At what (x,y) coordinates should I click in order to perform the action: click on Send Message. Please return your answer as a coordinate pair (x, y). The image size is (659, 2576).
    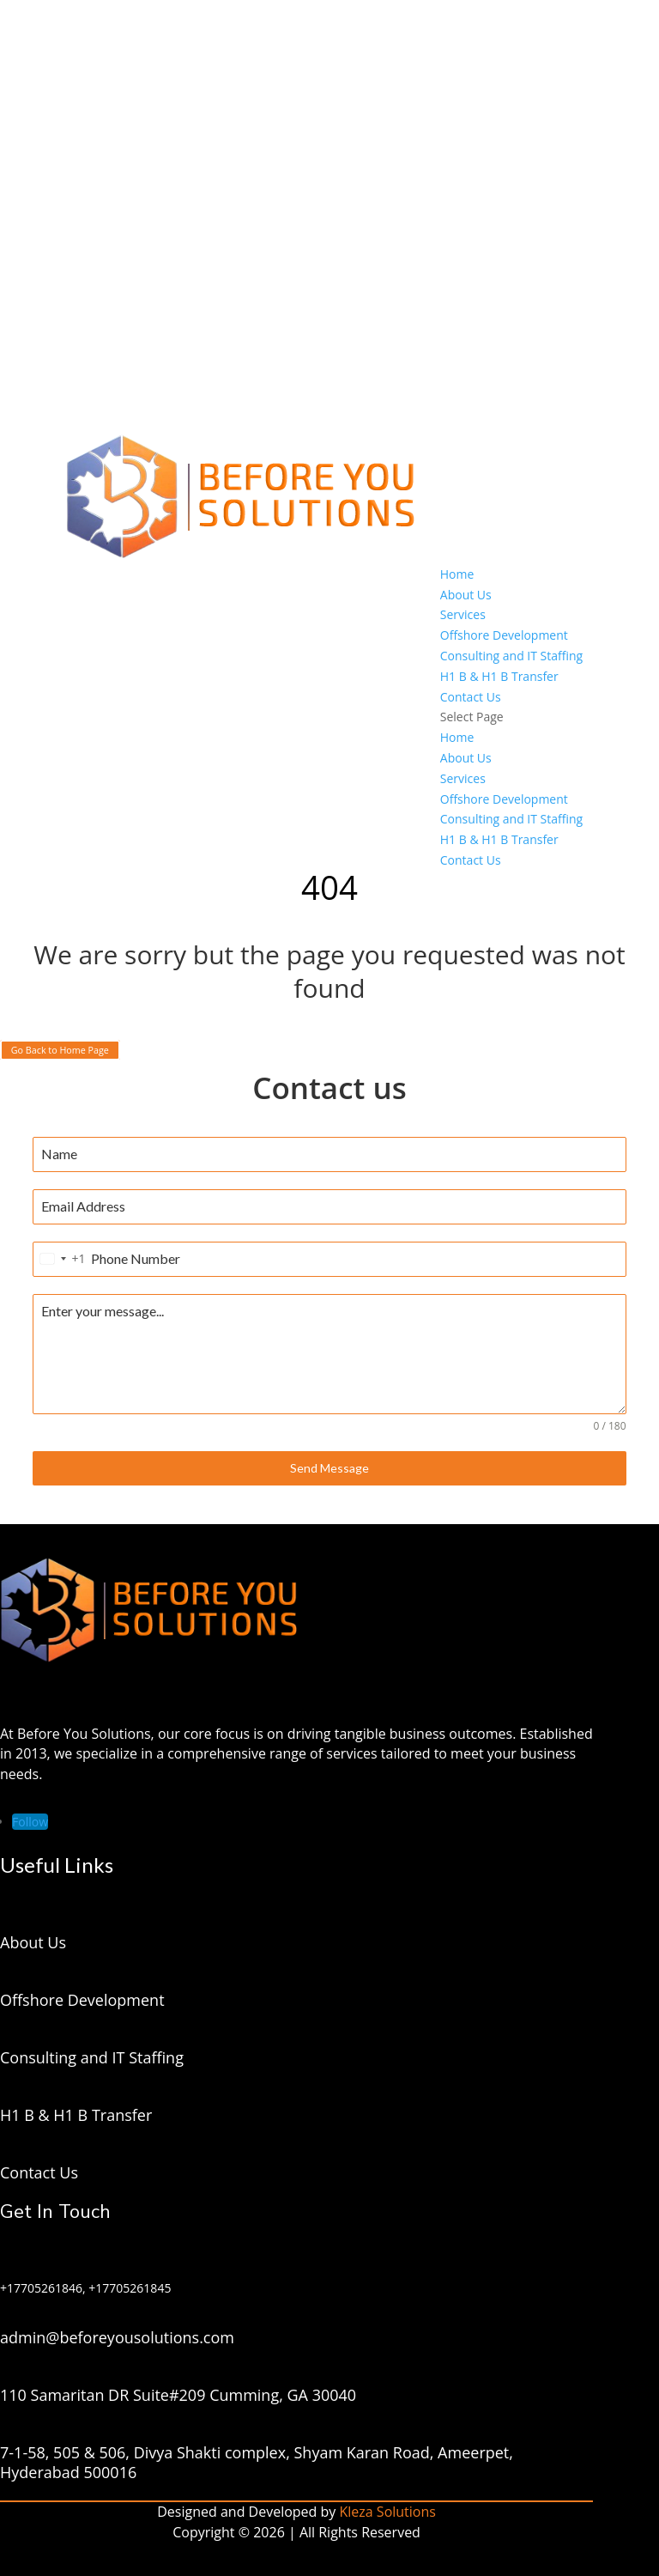
    Looking at the image, I should click on (329, 1468).